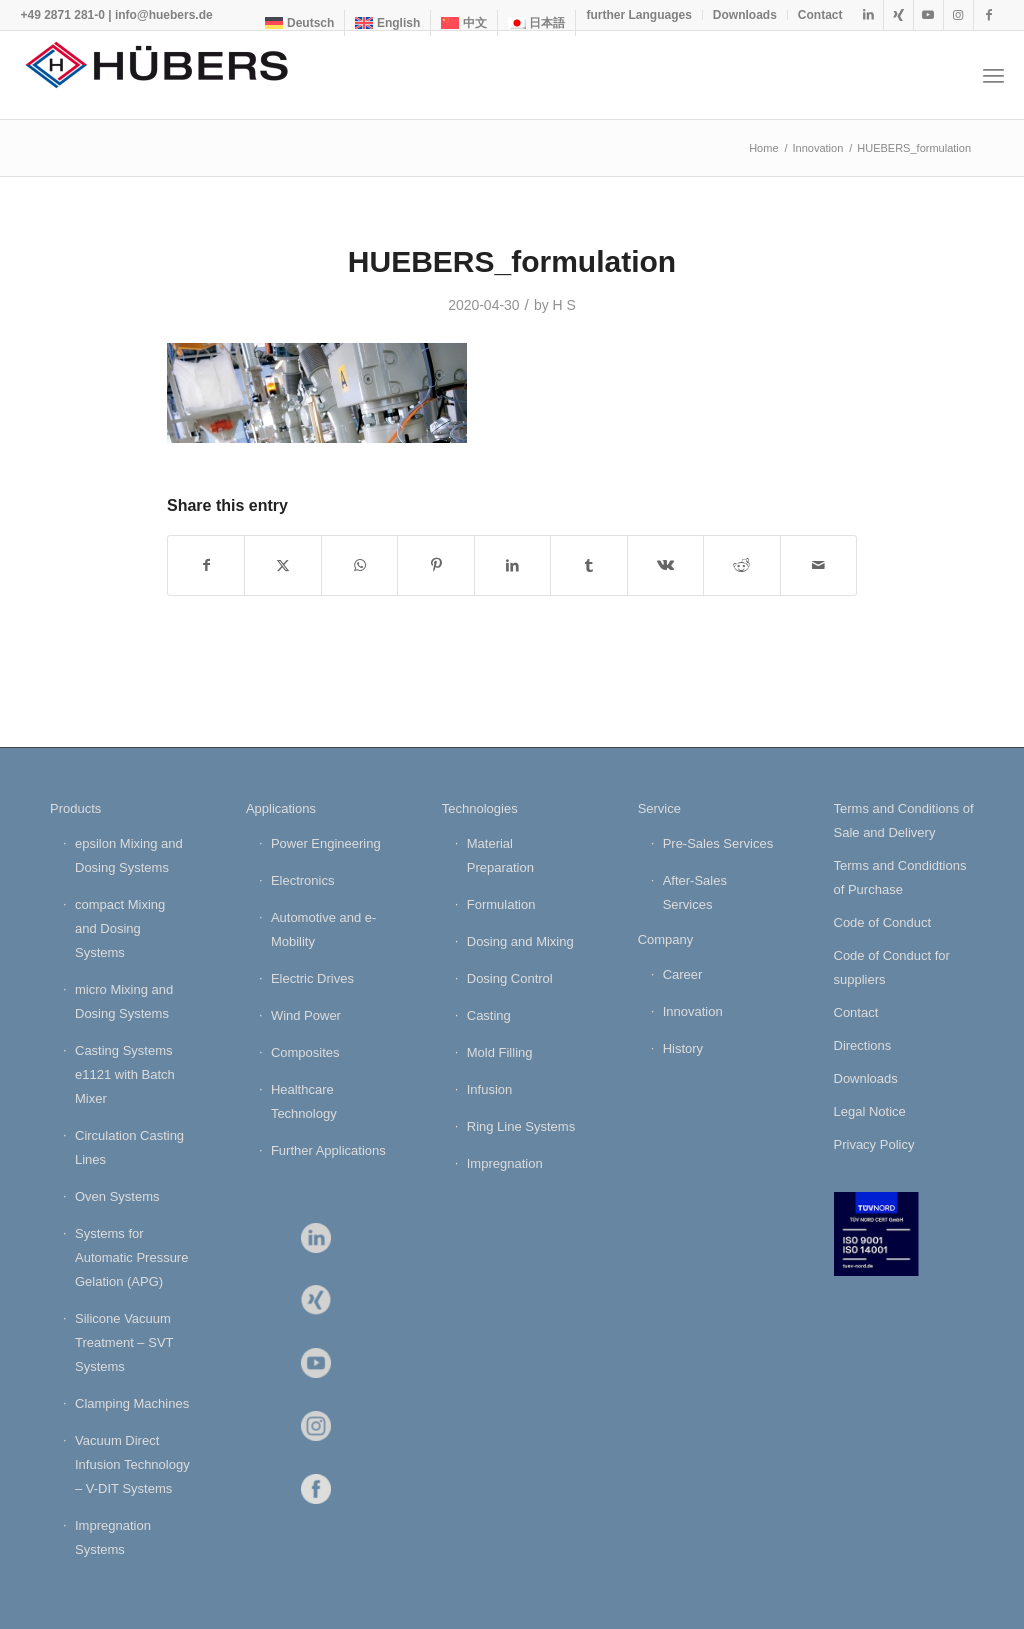 The image size is (1024, 1629). I want to click on Dosing and Mixing, so click(520, 941).